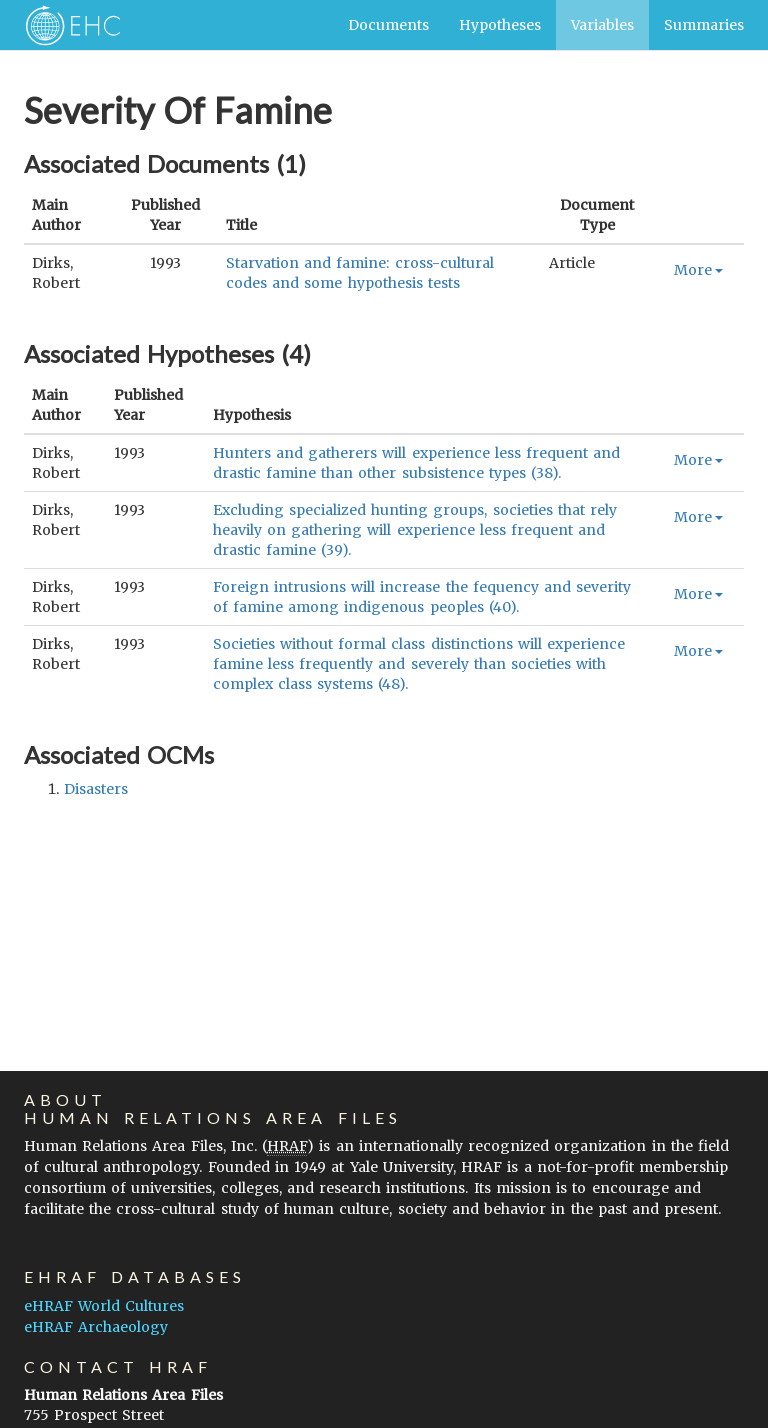  What do you see at coordinates (96, 789) in the screenshot?
I see `disasters` at bounding box center [96, 789].